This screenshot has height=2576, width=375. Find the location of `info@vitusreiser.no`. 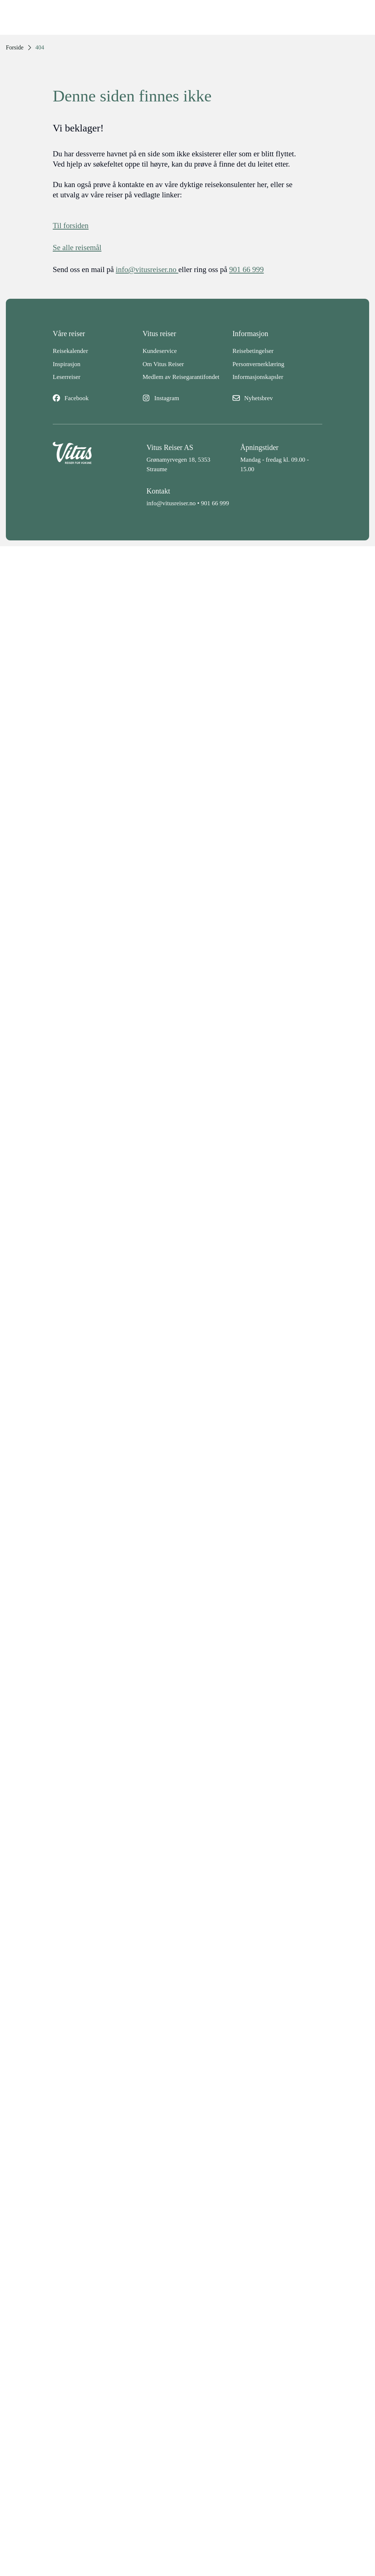

info@vitusreiser.no is located at coordinates (171, 503).